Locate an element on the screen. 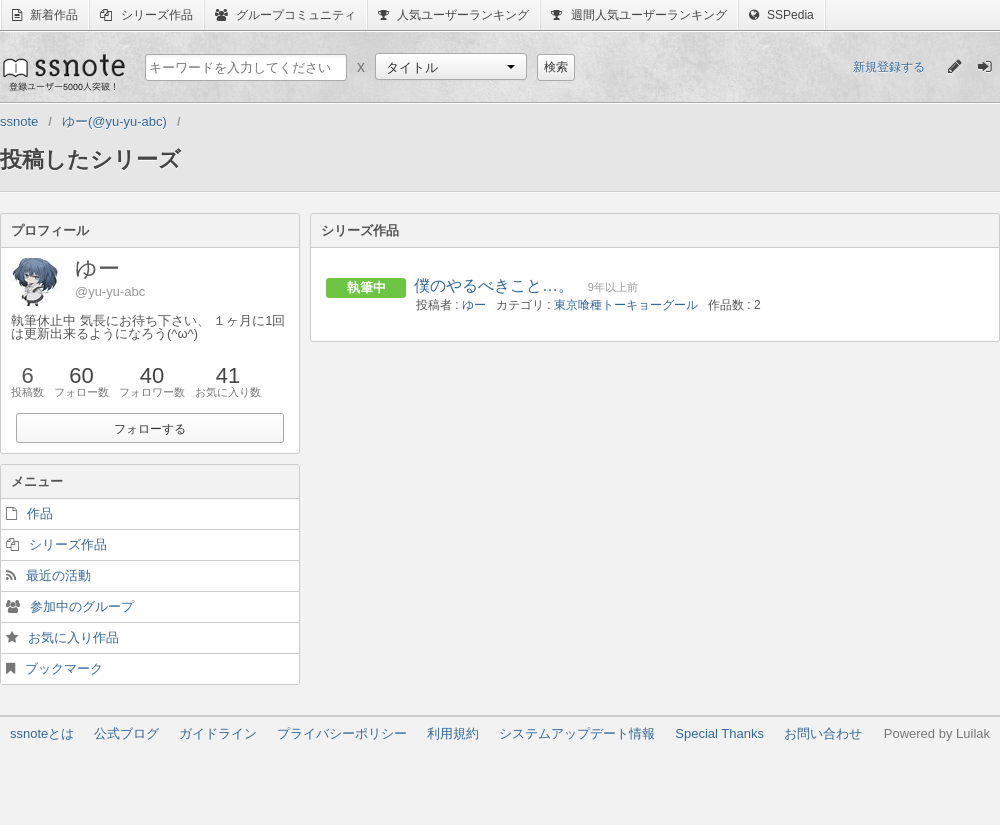 The height and width of the screenshot is (825, 1000). Special Thanks is located at coordinates (719, 733).